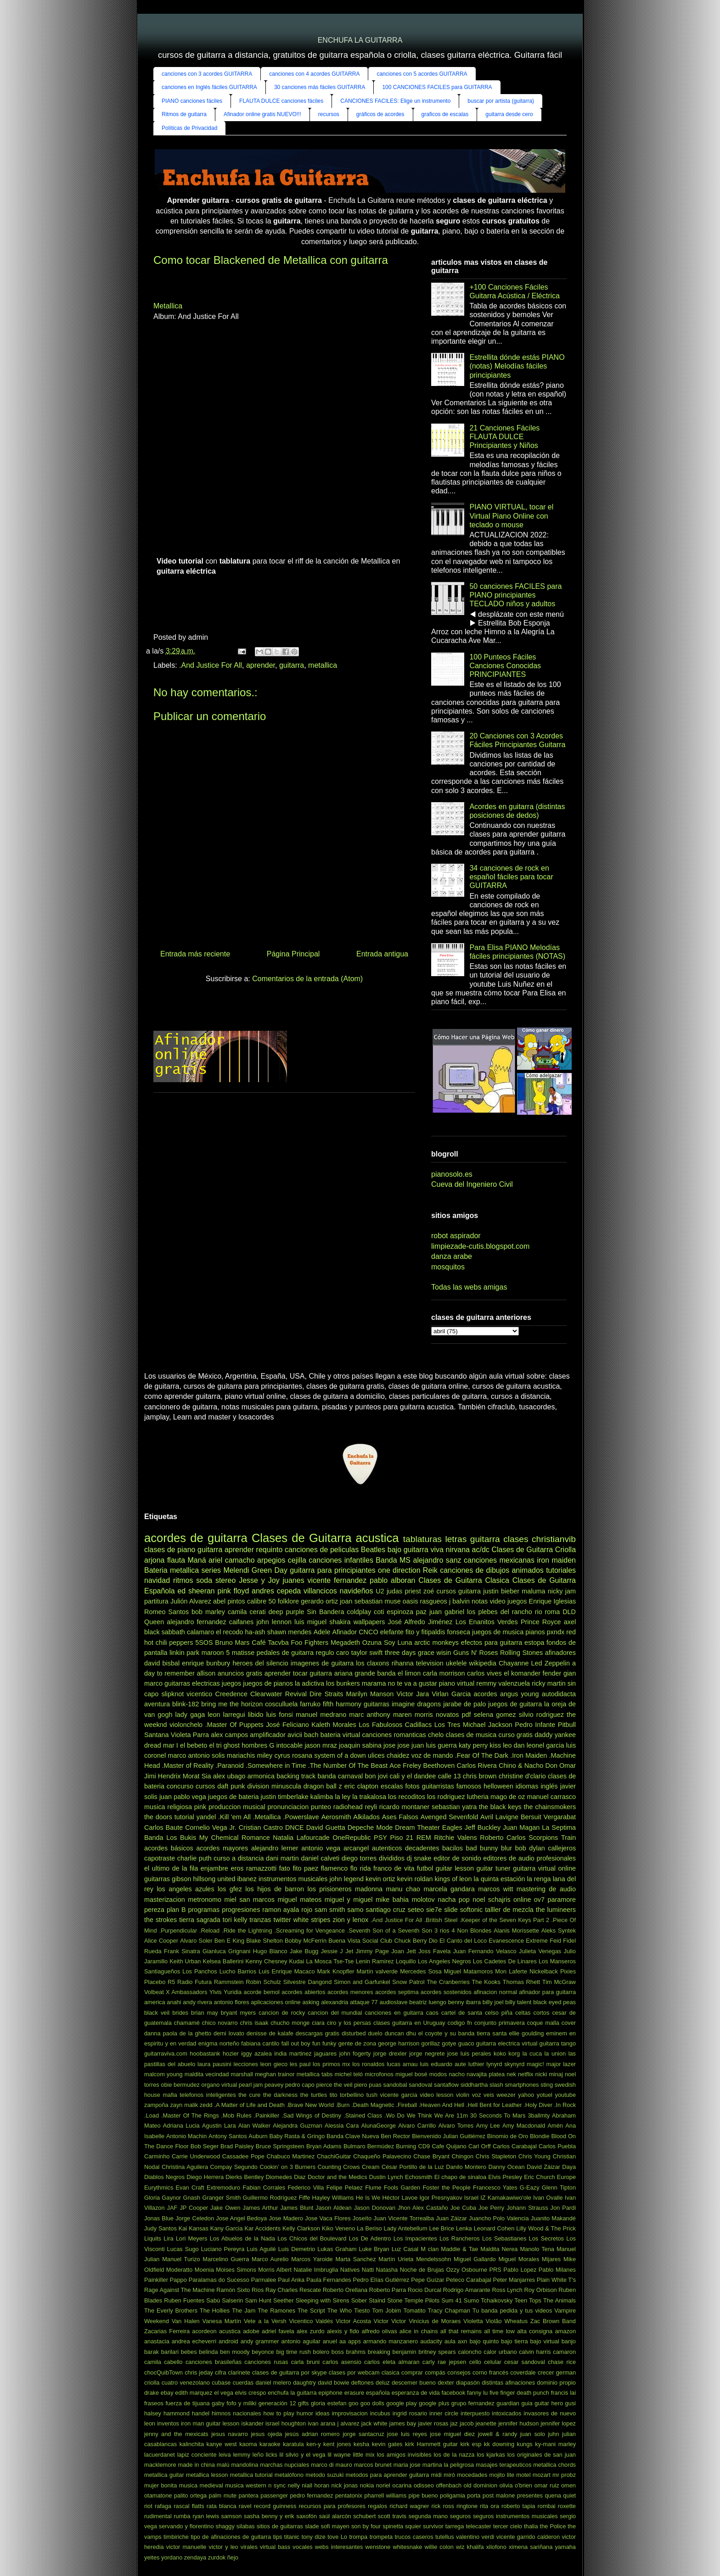 This screenshot has width=720, height=2576. I want to click on los originales de san juan, so click(541, 2454).